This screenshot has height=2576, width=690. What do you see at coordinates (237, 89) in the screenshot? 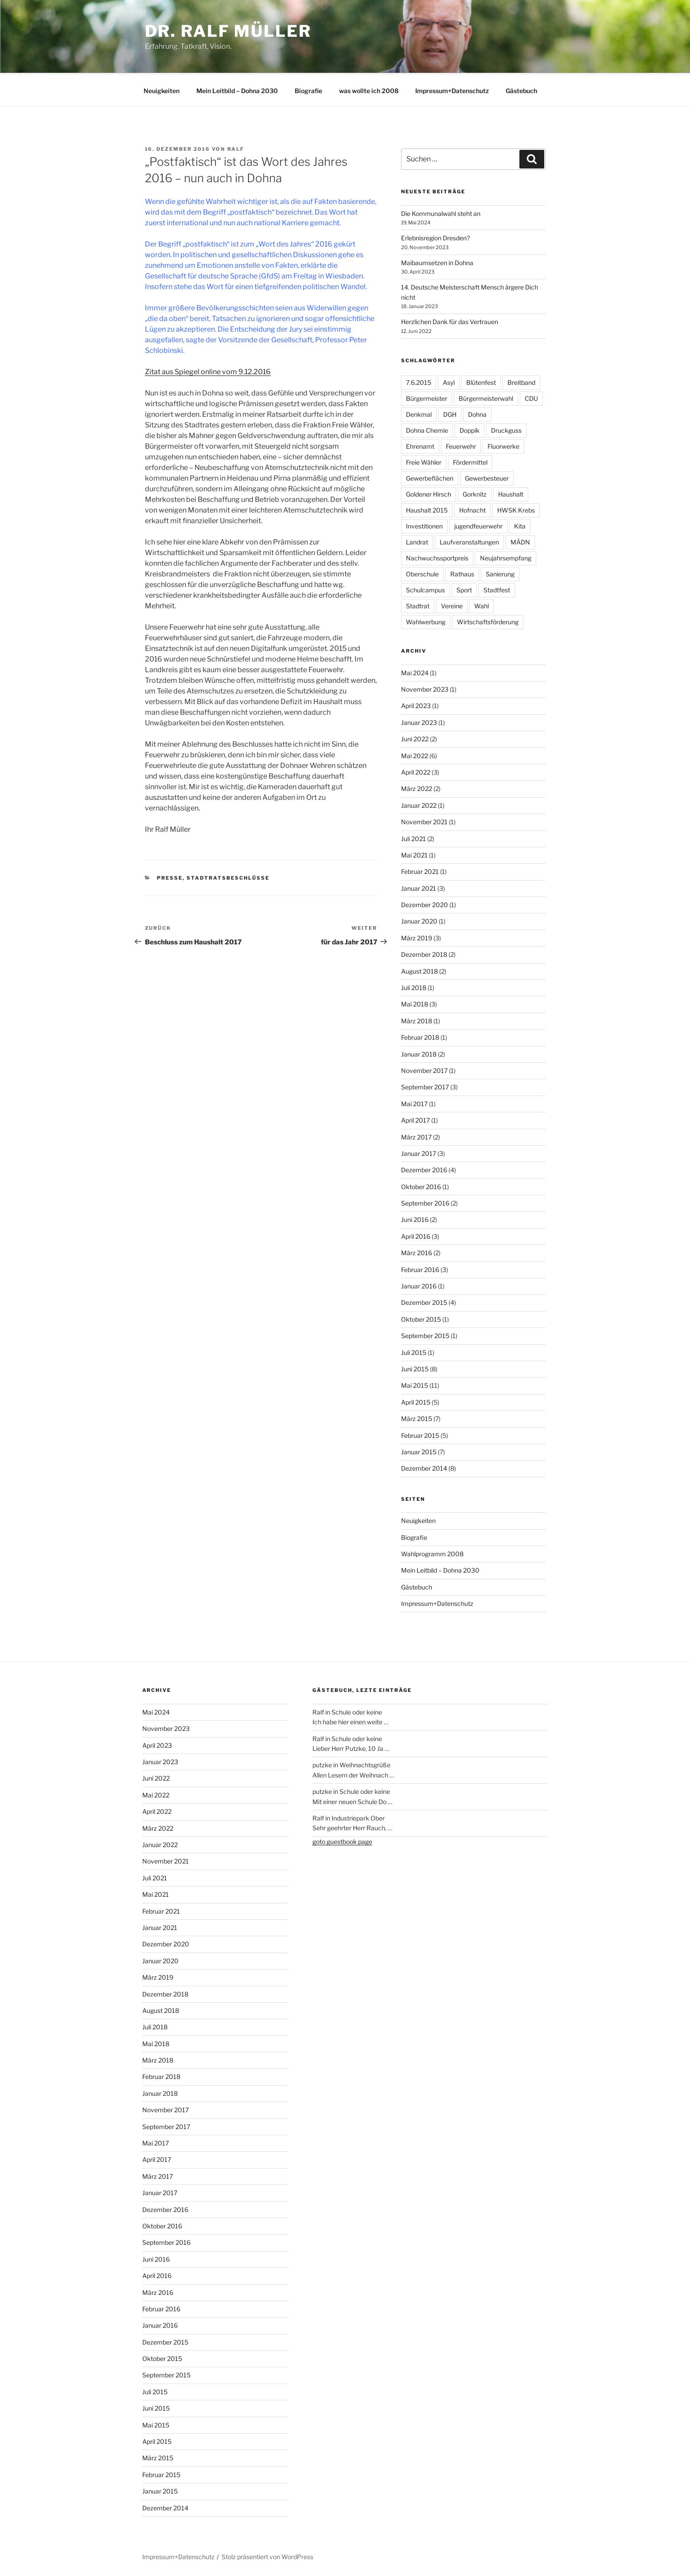
I see `Mein Leitbild – Dohna 2030` at bounding box center [237, 89].